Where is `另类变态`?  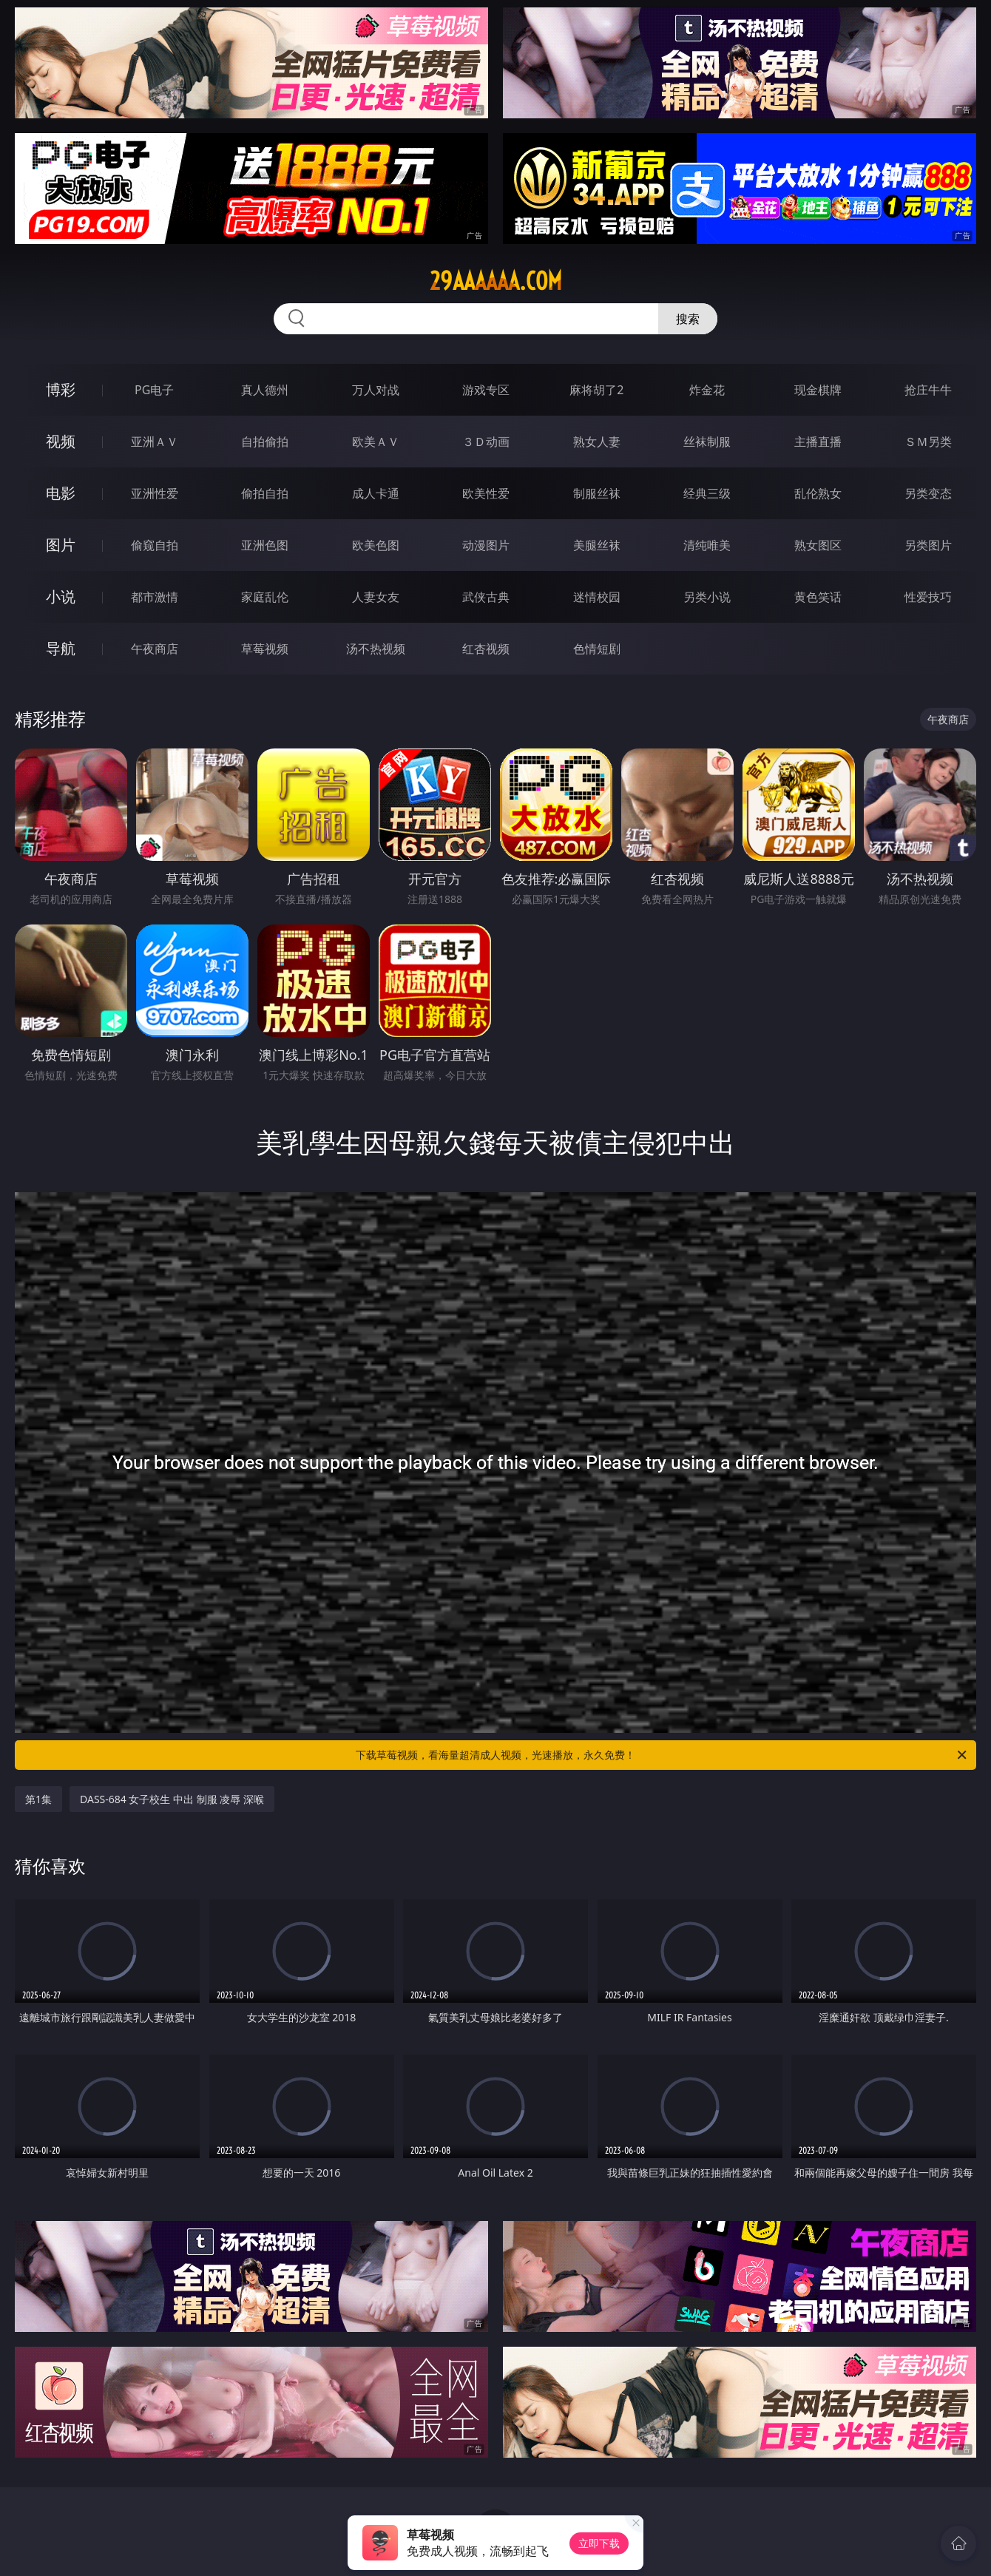 另类变态 is located at coordinates (928, 493).